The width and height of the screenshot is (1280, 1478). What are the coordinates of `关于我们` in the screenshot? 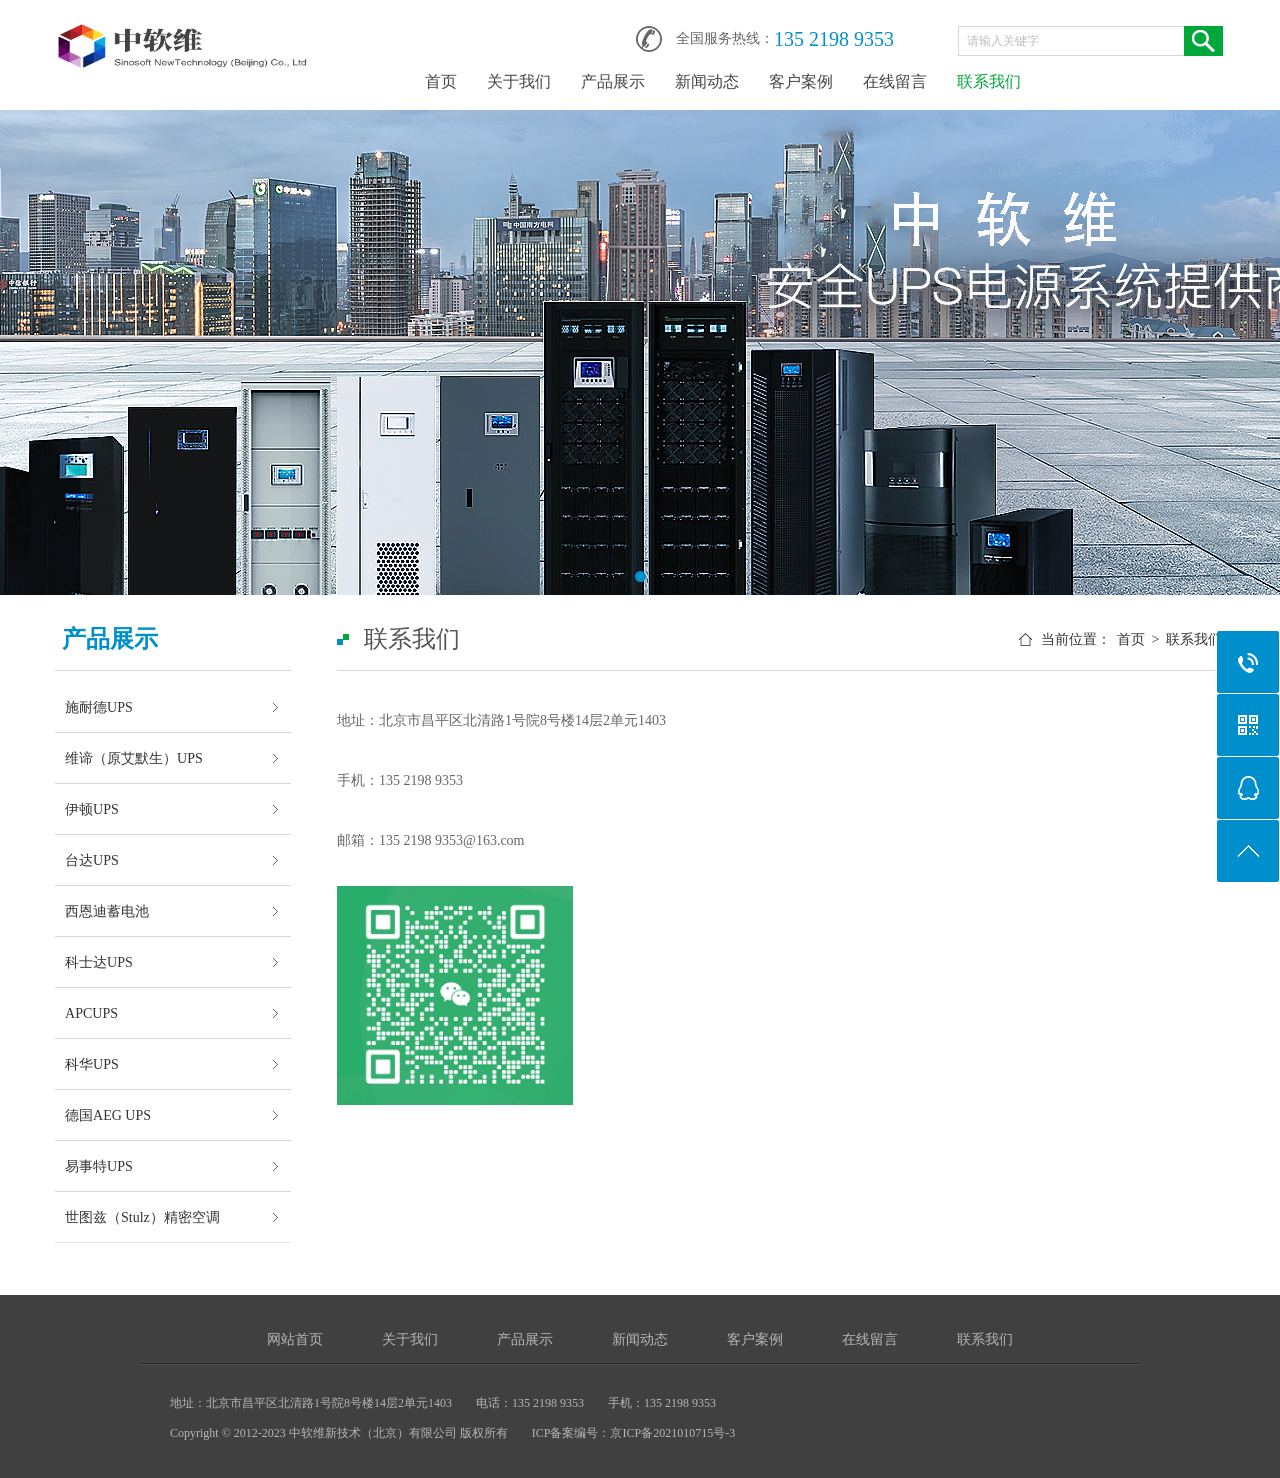 It's located at (519, 81).